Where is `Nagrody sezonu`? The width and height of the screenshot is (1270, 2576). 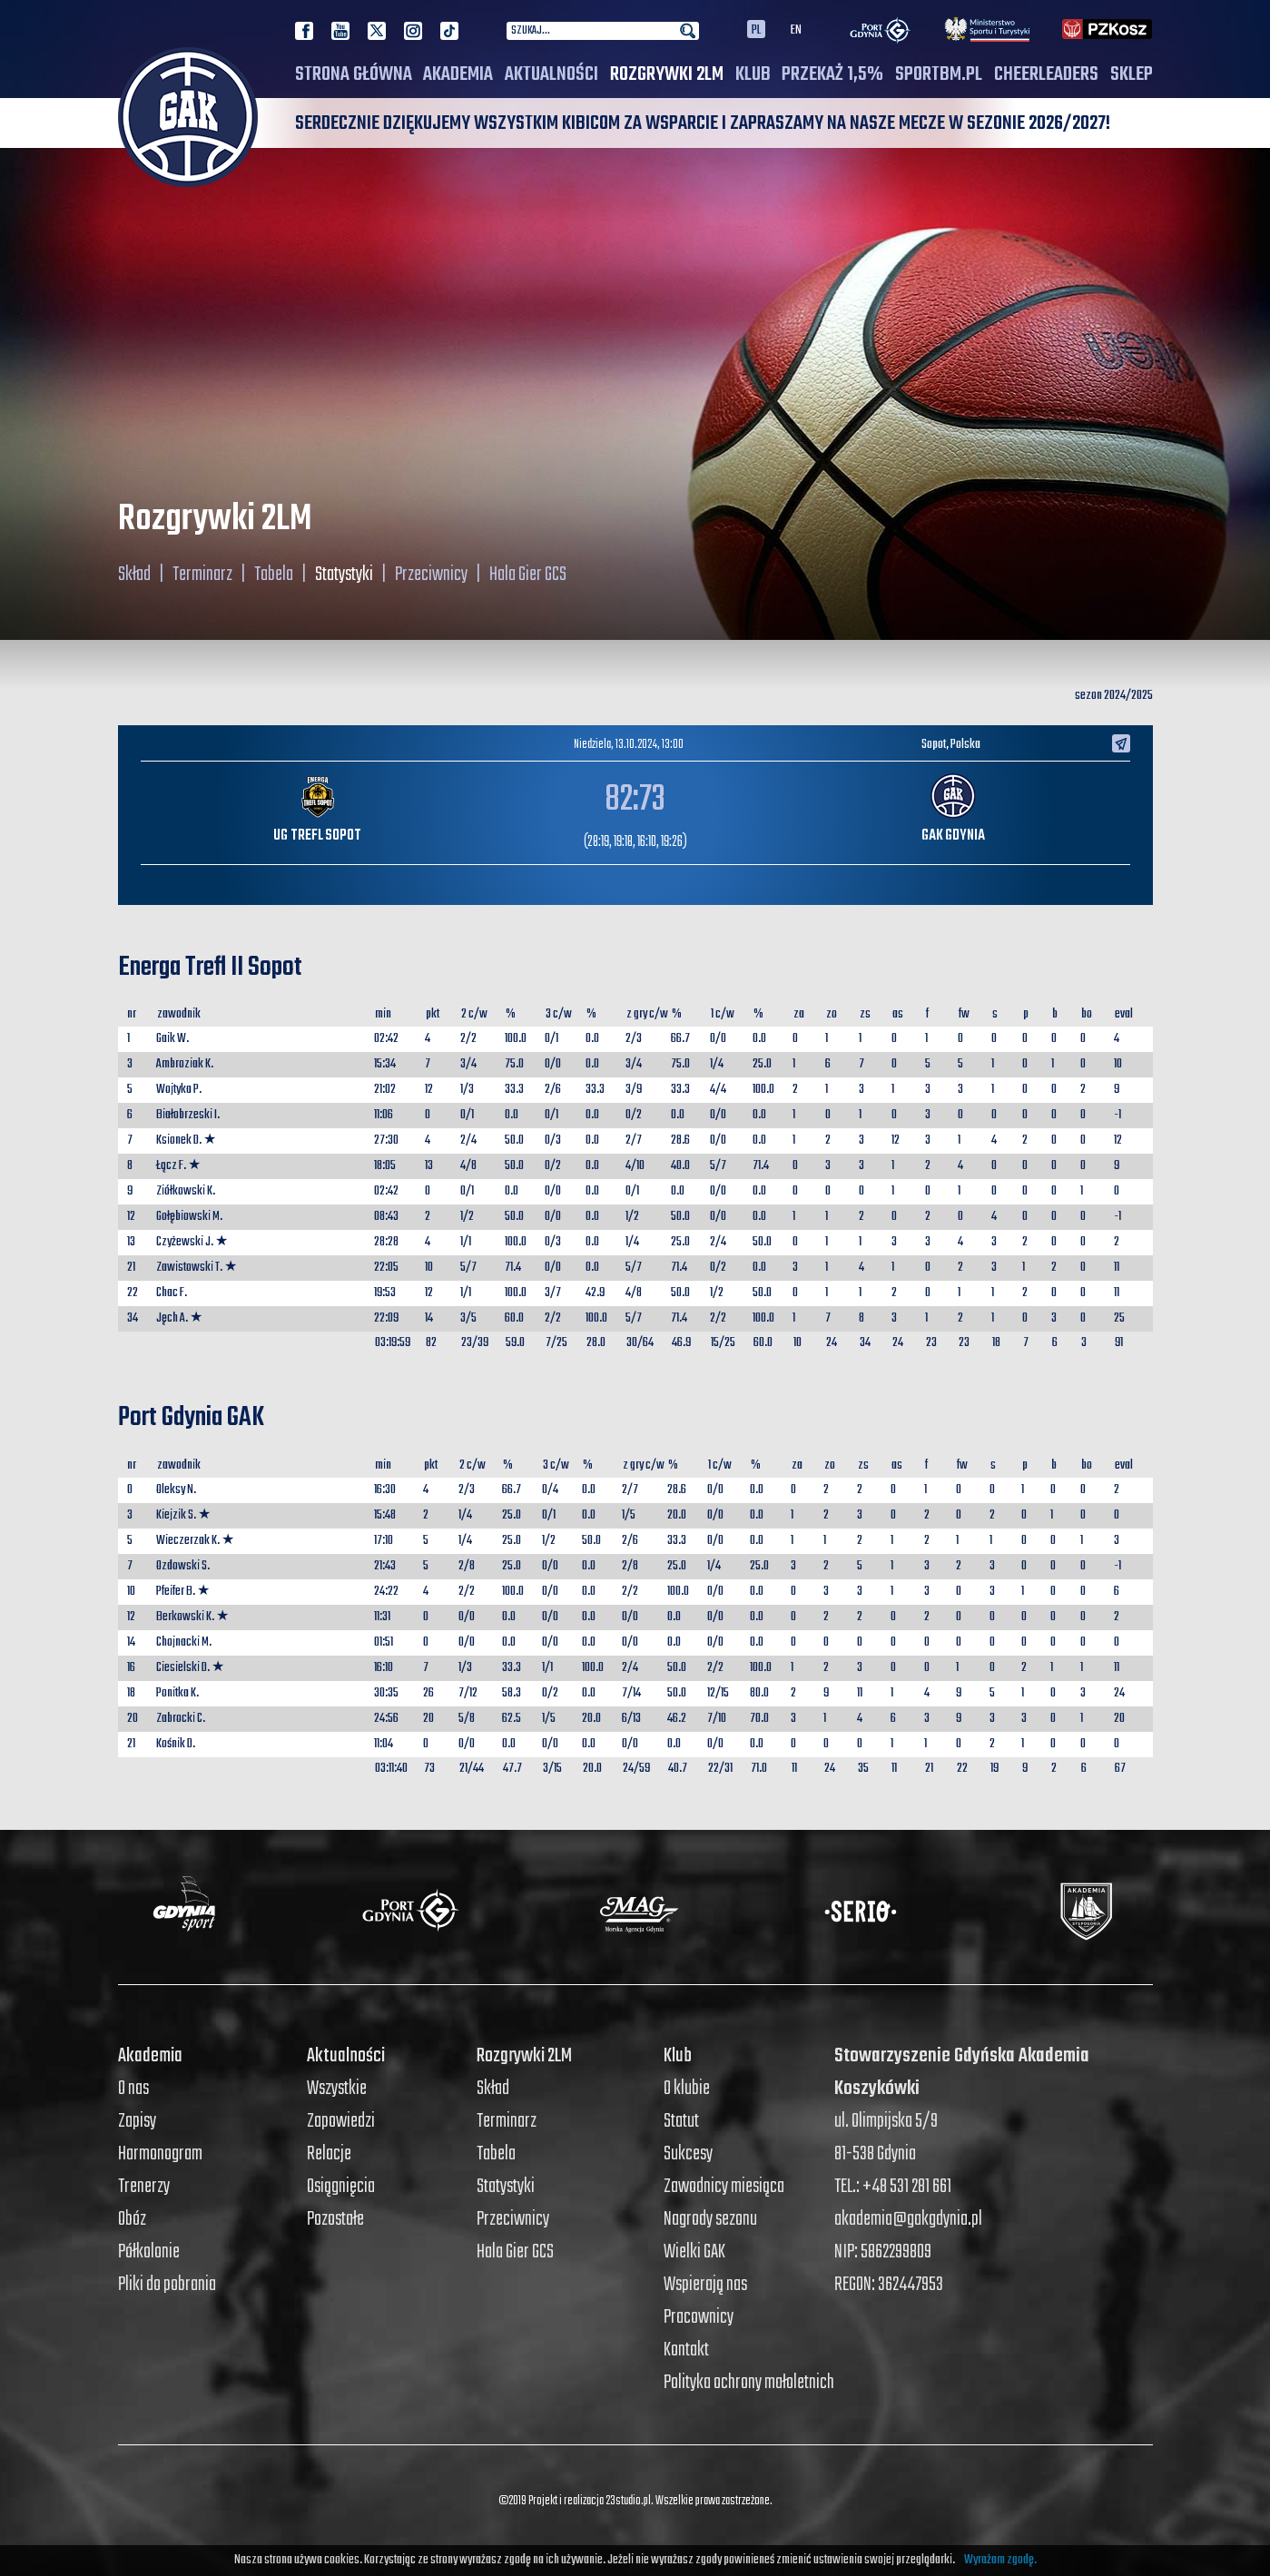 Nagrody sezonu is located at coordinates (710, 2219).